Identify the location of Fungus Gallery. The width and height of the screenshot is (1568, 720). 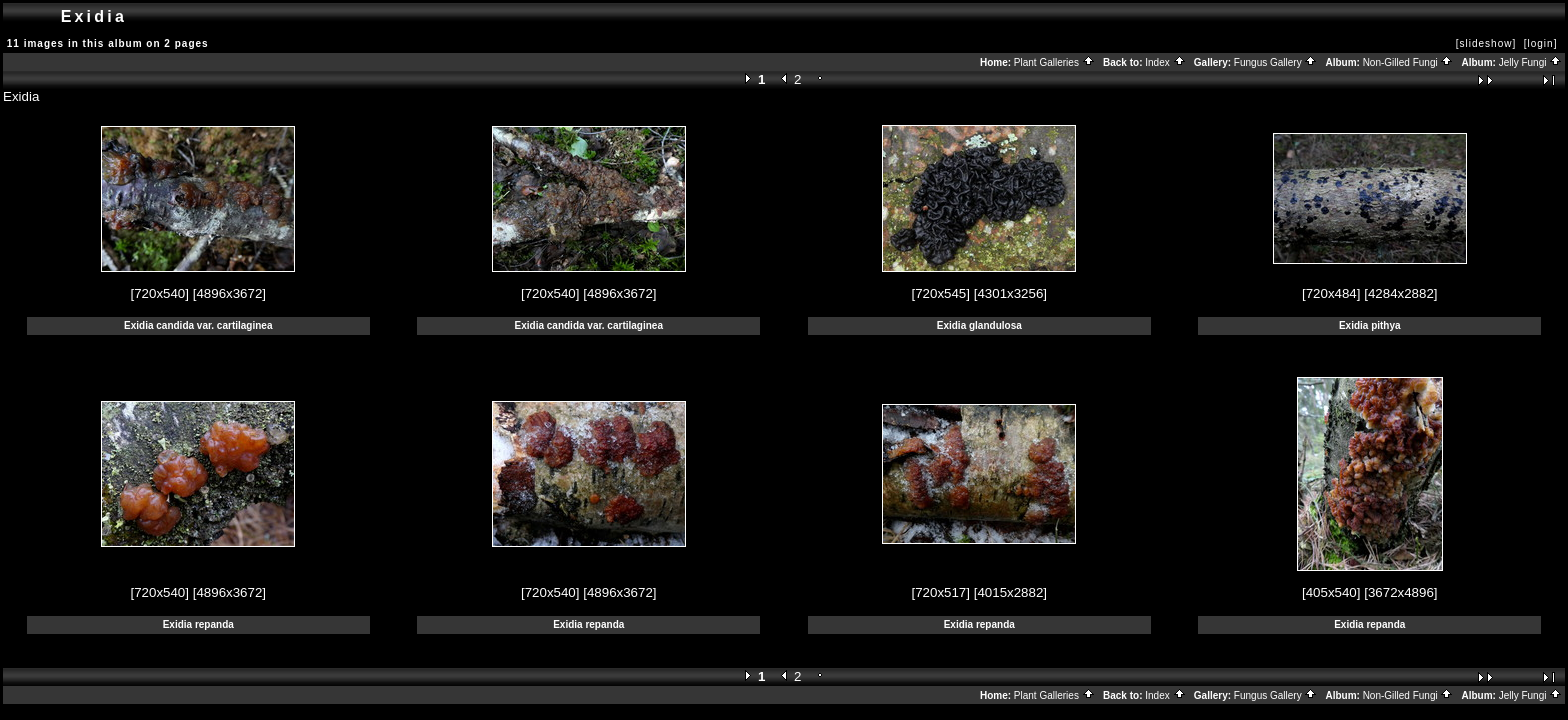
(1276, 62).